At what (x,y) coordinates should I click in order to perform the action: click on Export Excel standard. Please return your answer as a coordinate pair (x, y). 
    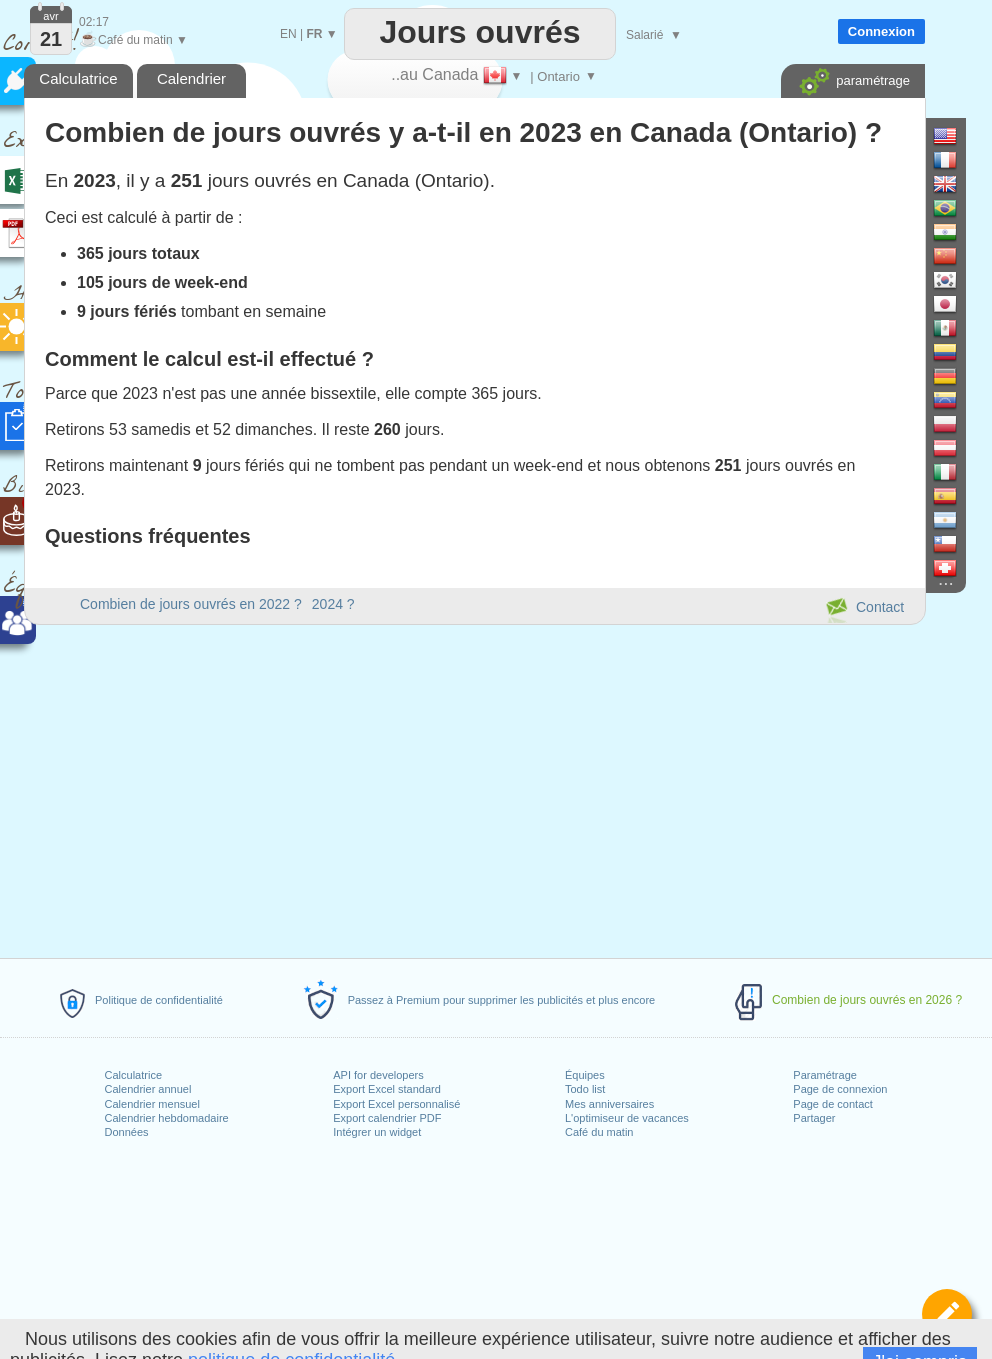
    Looking at the image, I should click on (387, 1089).